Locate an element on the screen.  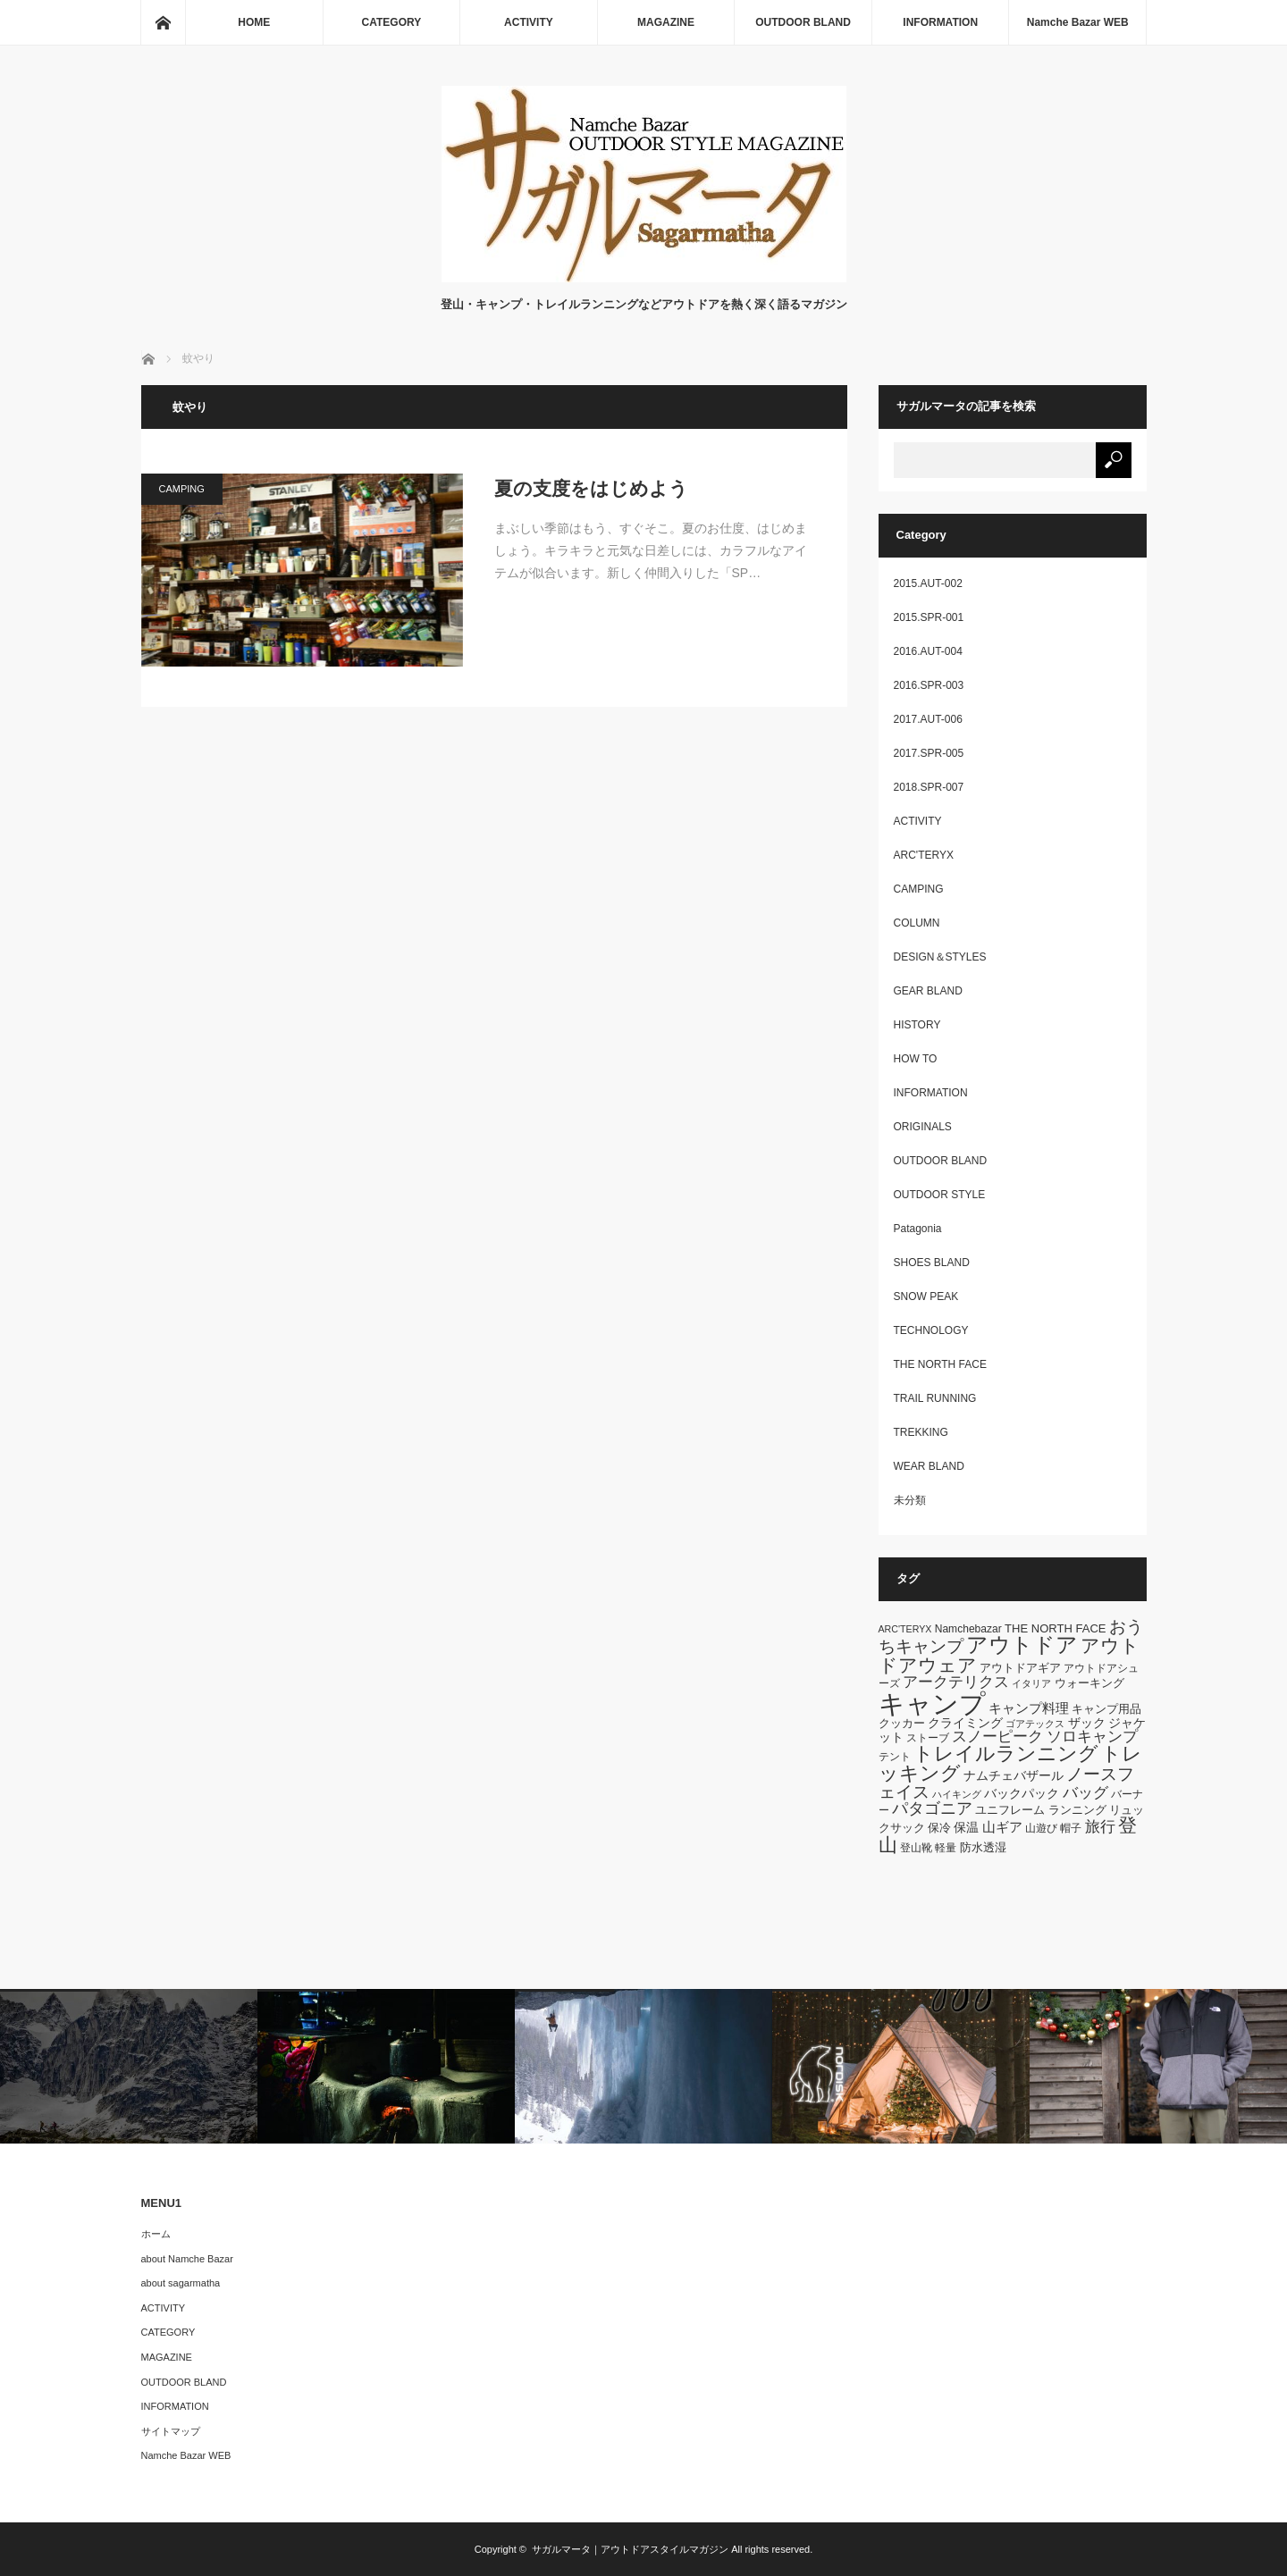
保冷 [保冷 (7個の項目)] is located at coordinates (939, 1827).